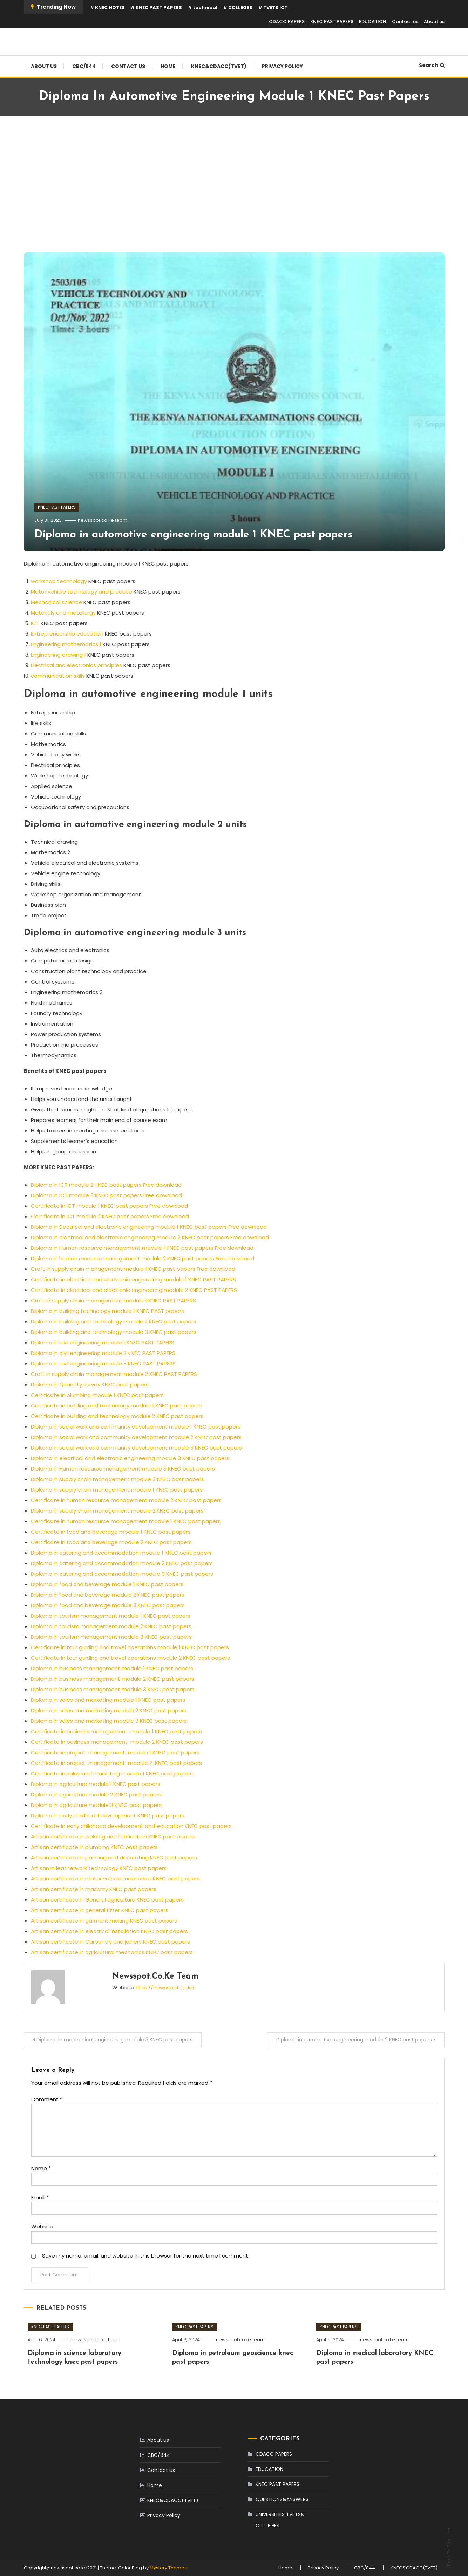  I want to click on Certificate in business management module 2 KNEC past papers, so click(117, 1742).